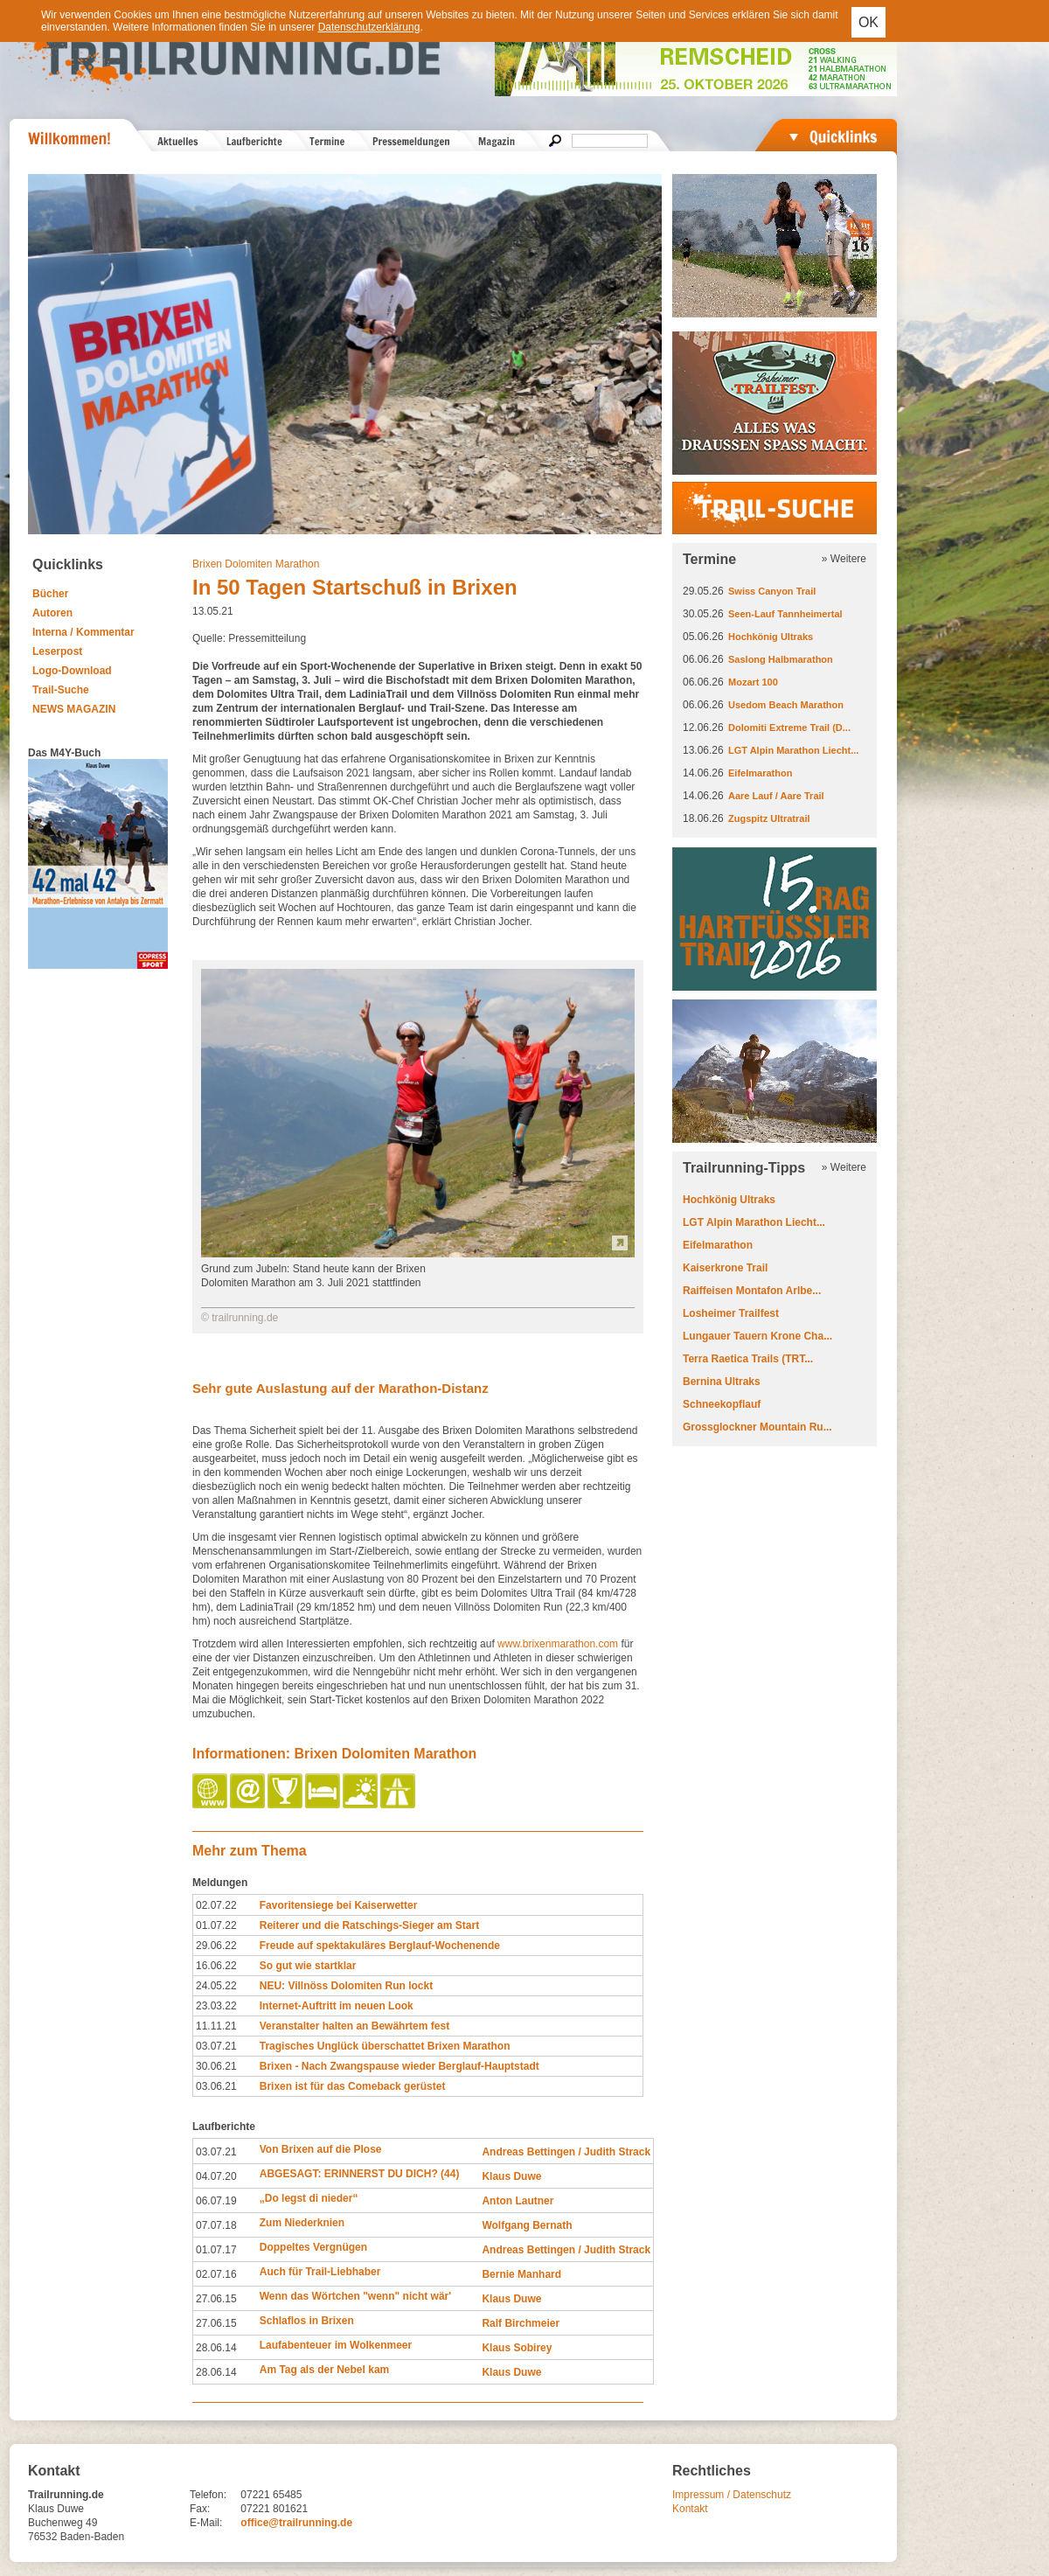  Describe the element at coordinates (690, 2509) in the screenshot. I see `Kontakt` at that location.